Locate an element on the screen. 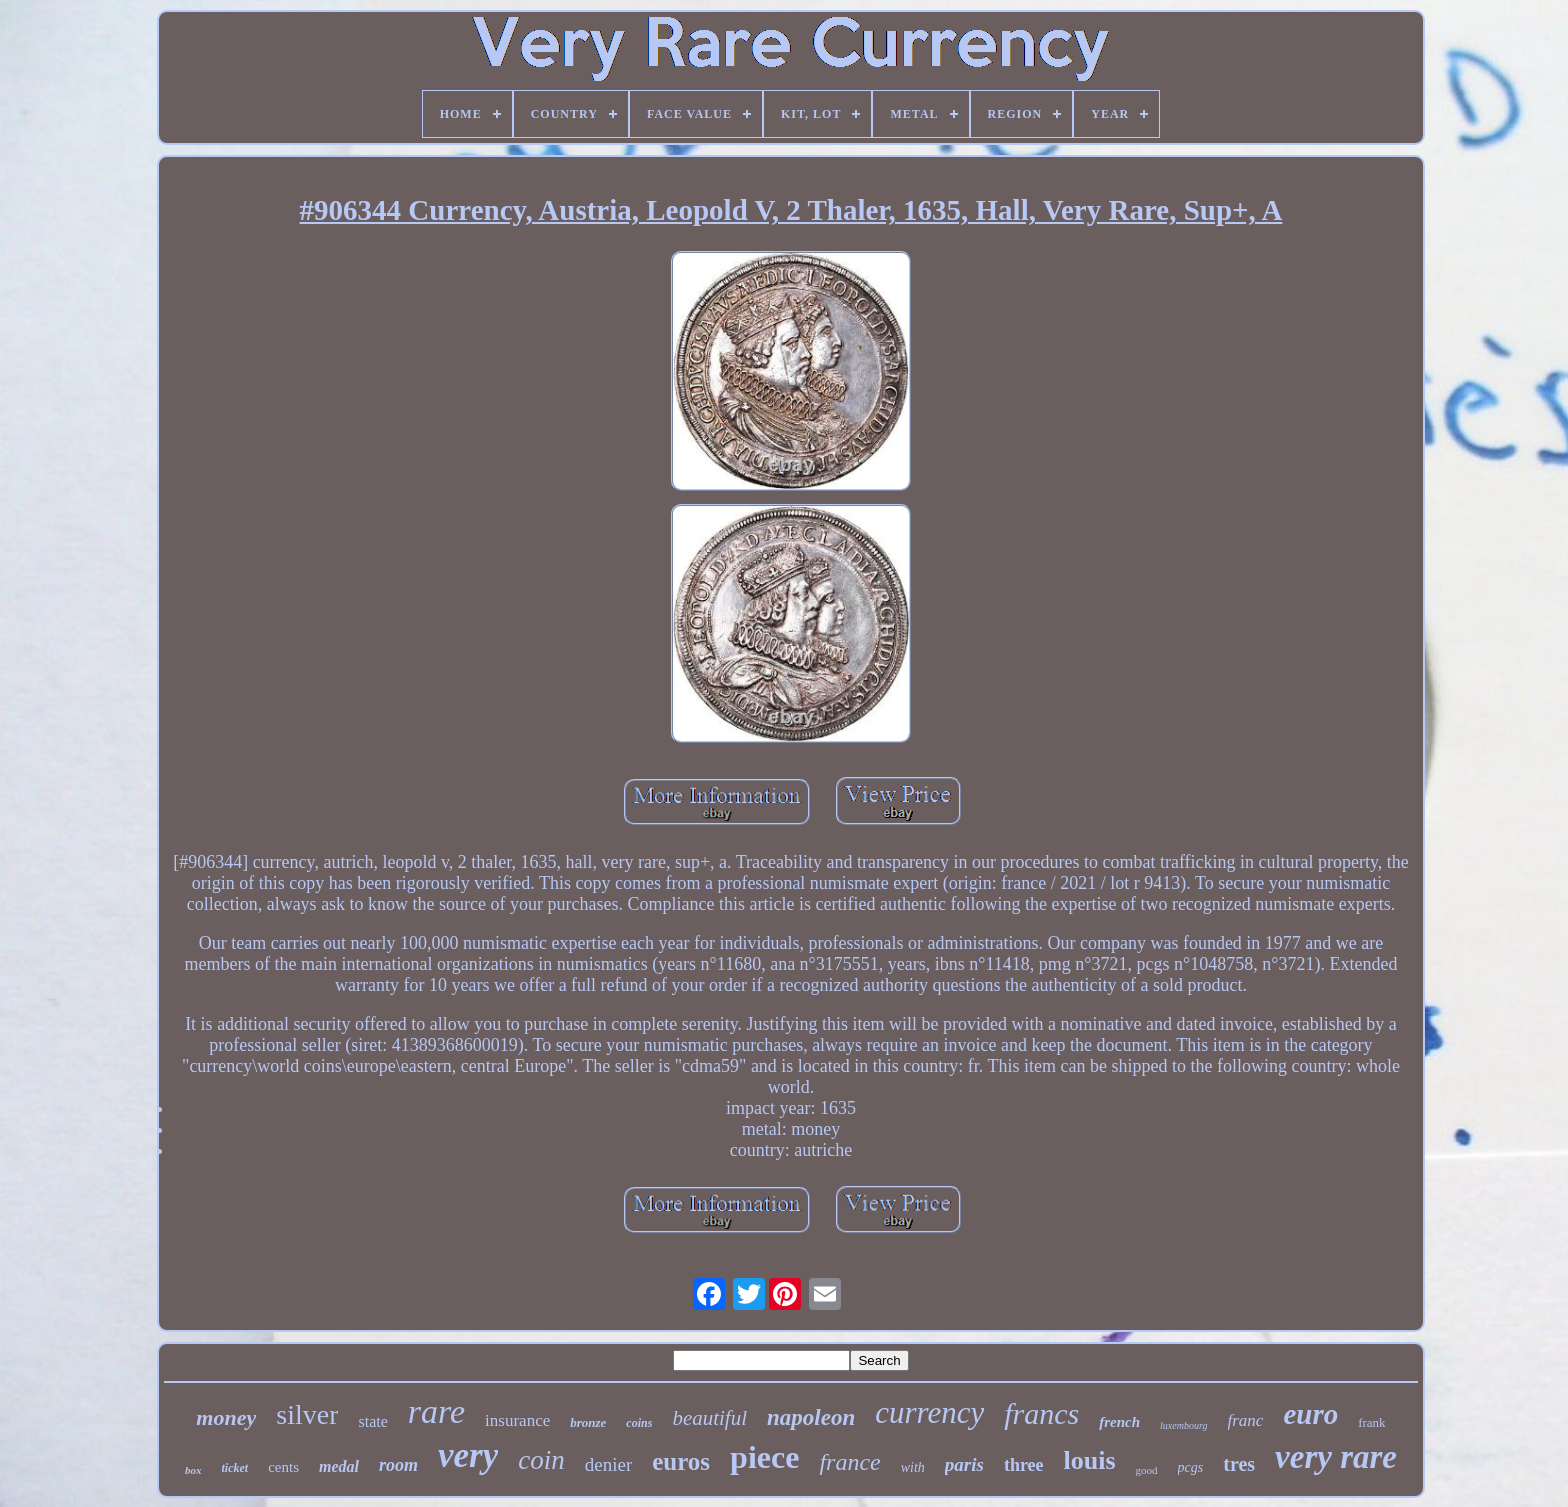  very is located at coordinates (468, 1455).